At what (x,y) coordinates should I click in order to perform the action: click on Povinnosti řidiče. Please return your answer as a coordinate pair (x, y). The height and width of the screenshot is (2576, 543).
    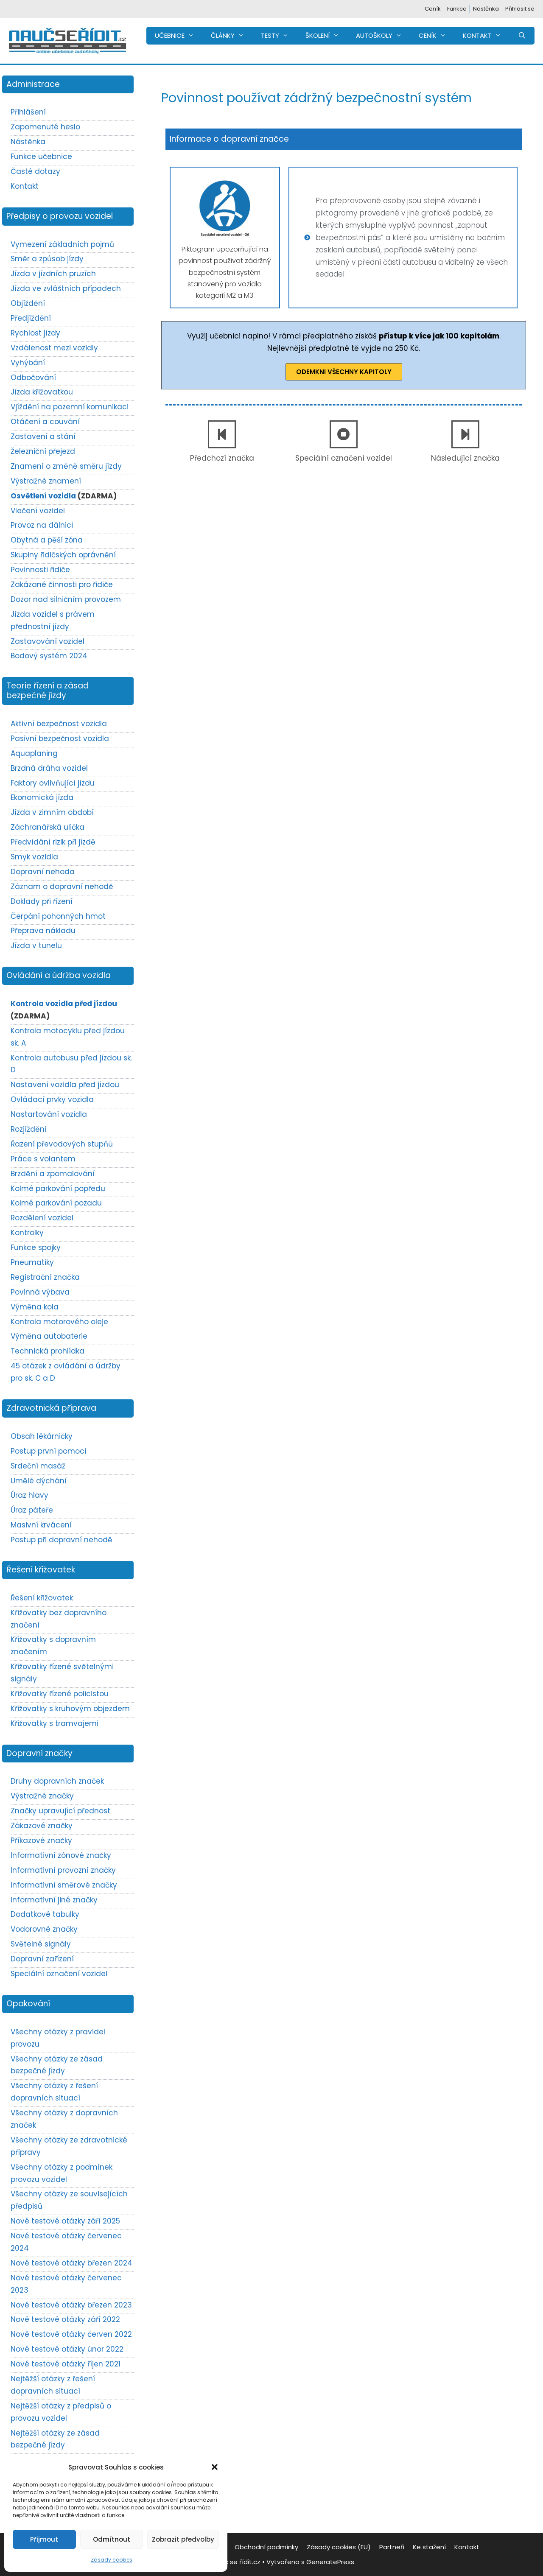
    Looking at the image, I should click on (40, 570).